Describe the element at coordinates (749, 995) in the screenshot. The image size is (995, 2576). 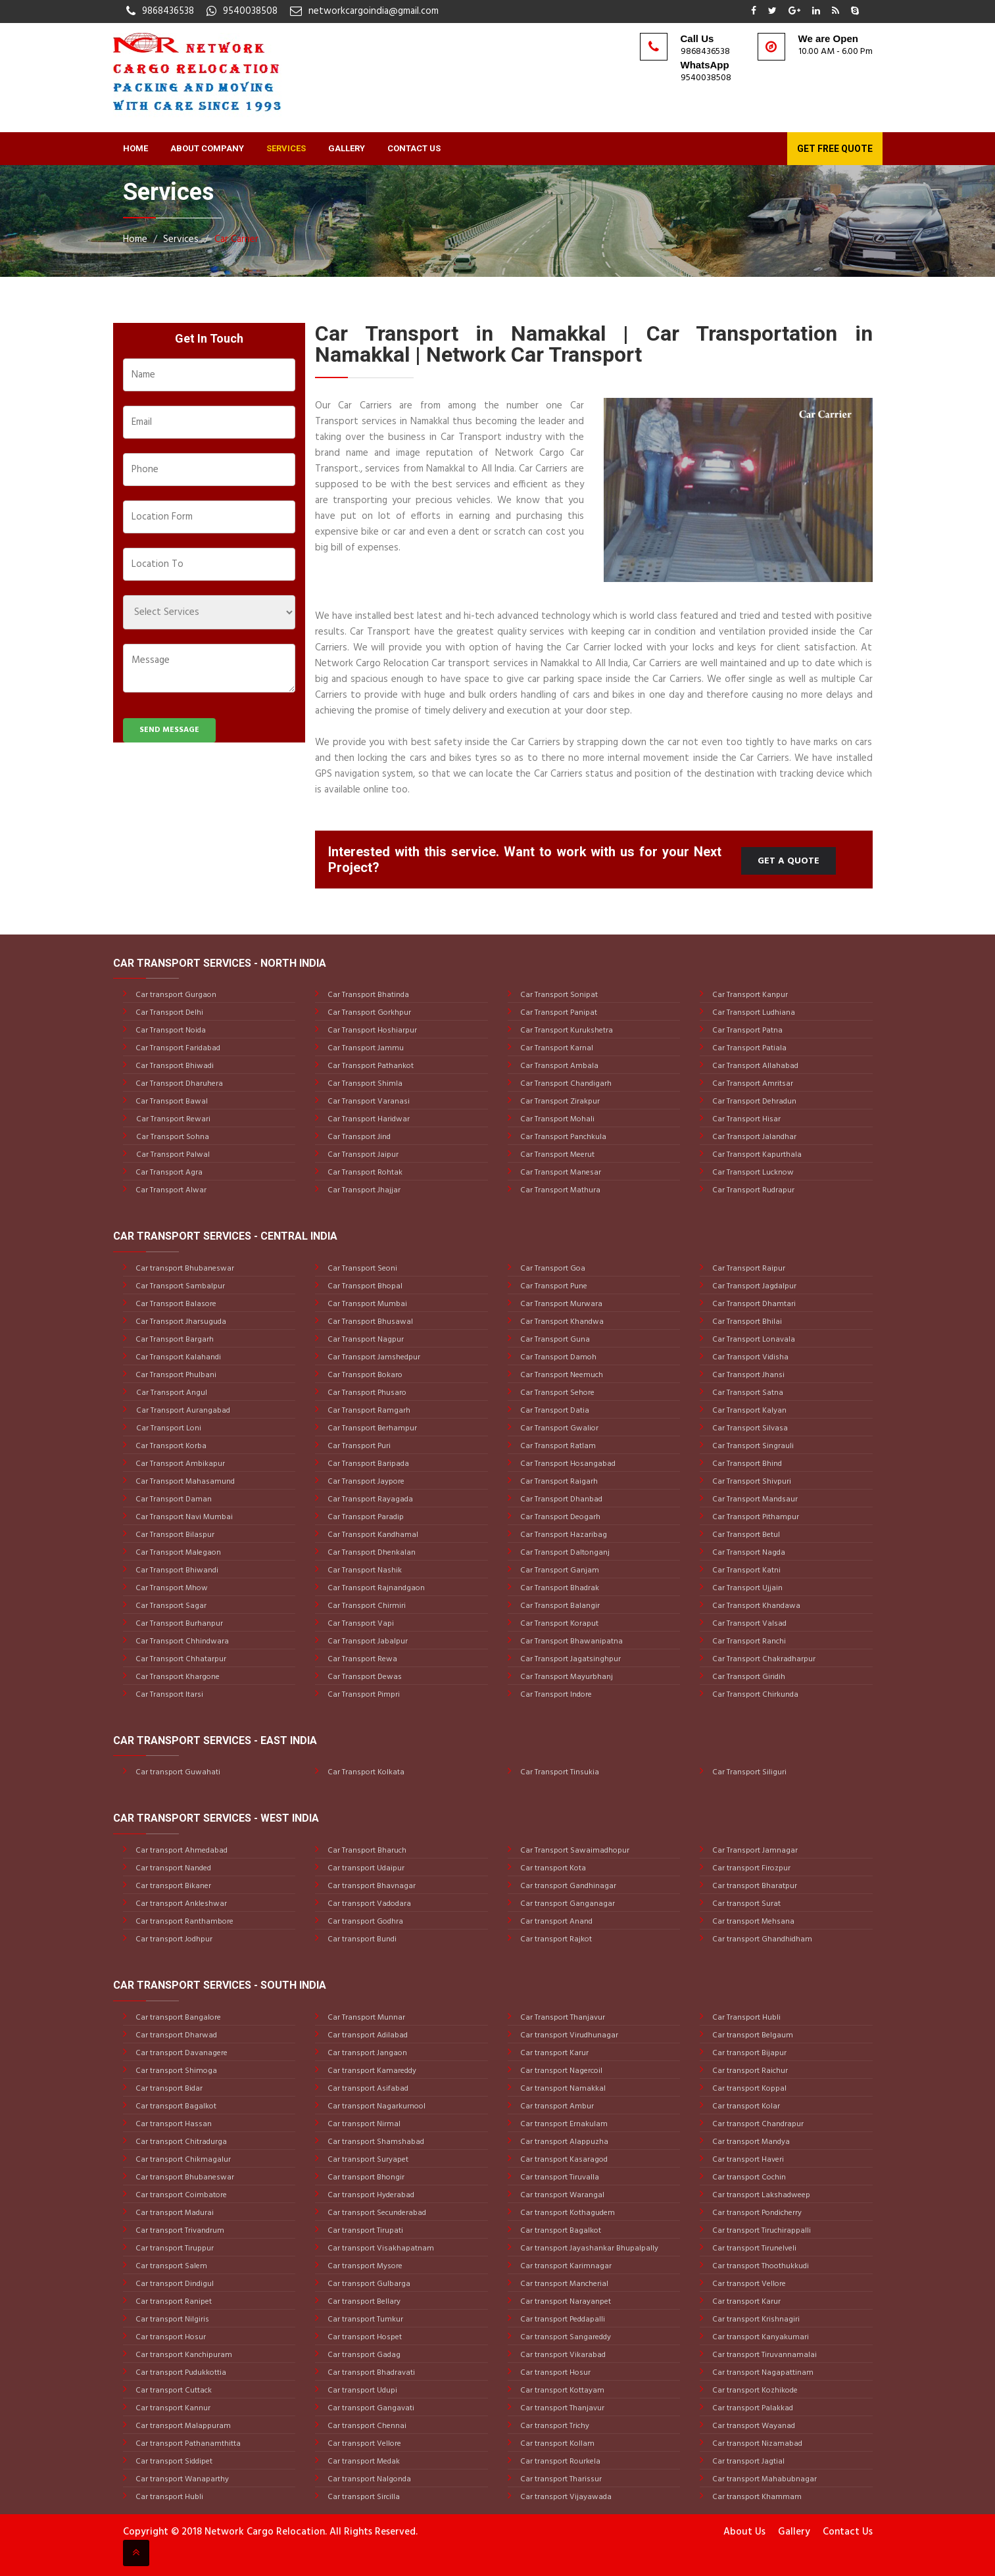
I see `Car Transport Kanpur` at that location.